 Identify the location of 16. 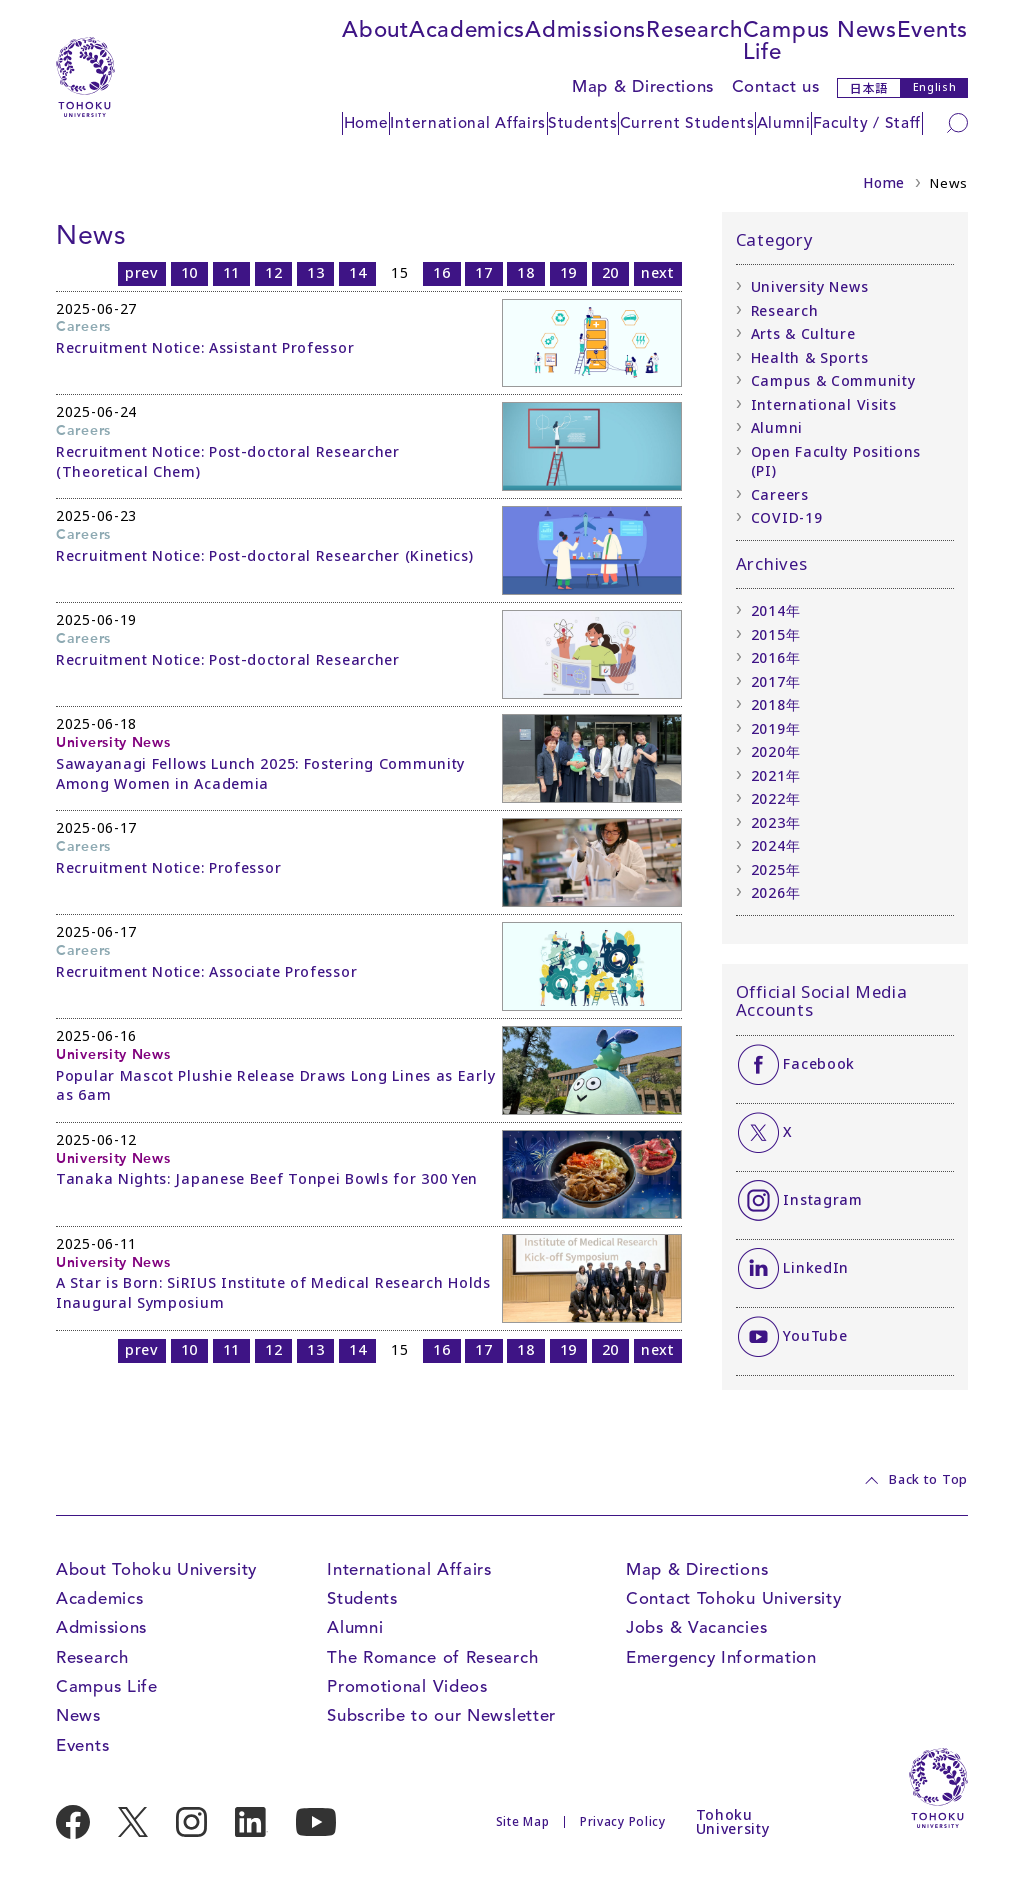
(441, 272).